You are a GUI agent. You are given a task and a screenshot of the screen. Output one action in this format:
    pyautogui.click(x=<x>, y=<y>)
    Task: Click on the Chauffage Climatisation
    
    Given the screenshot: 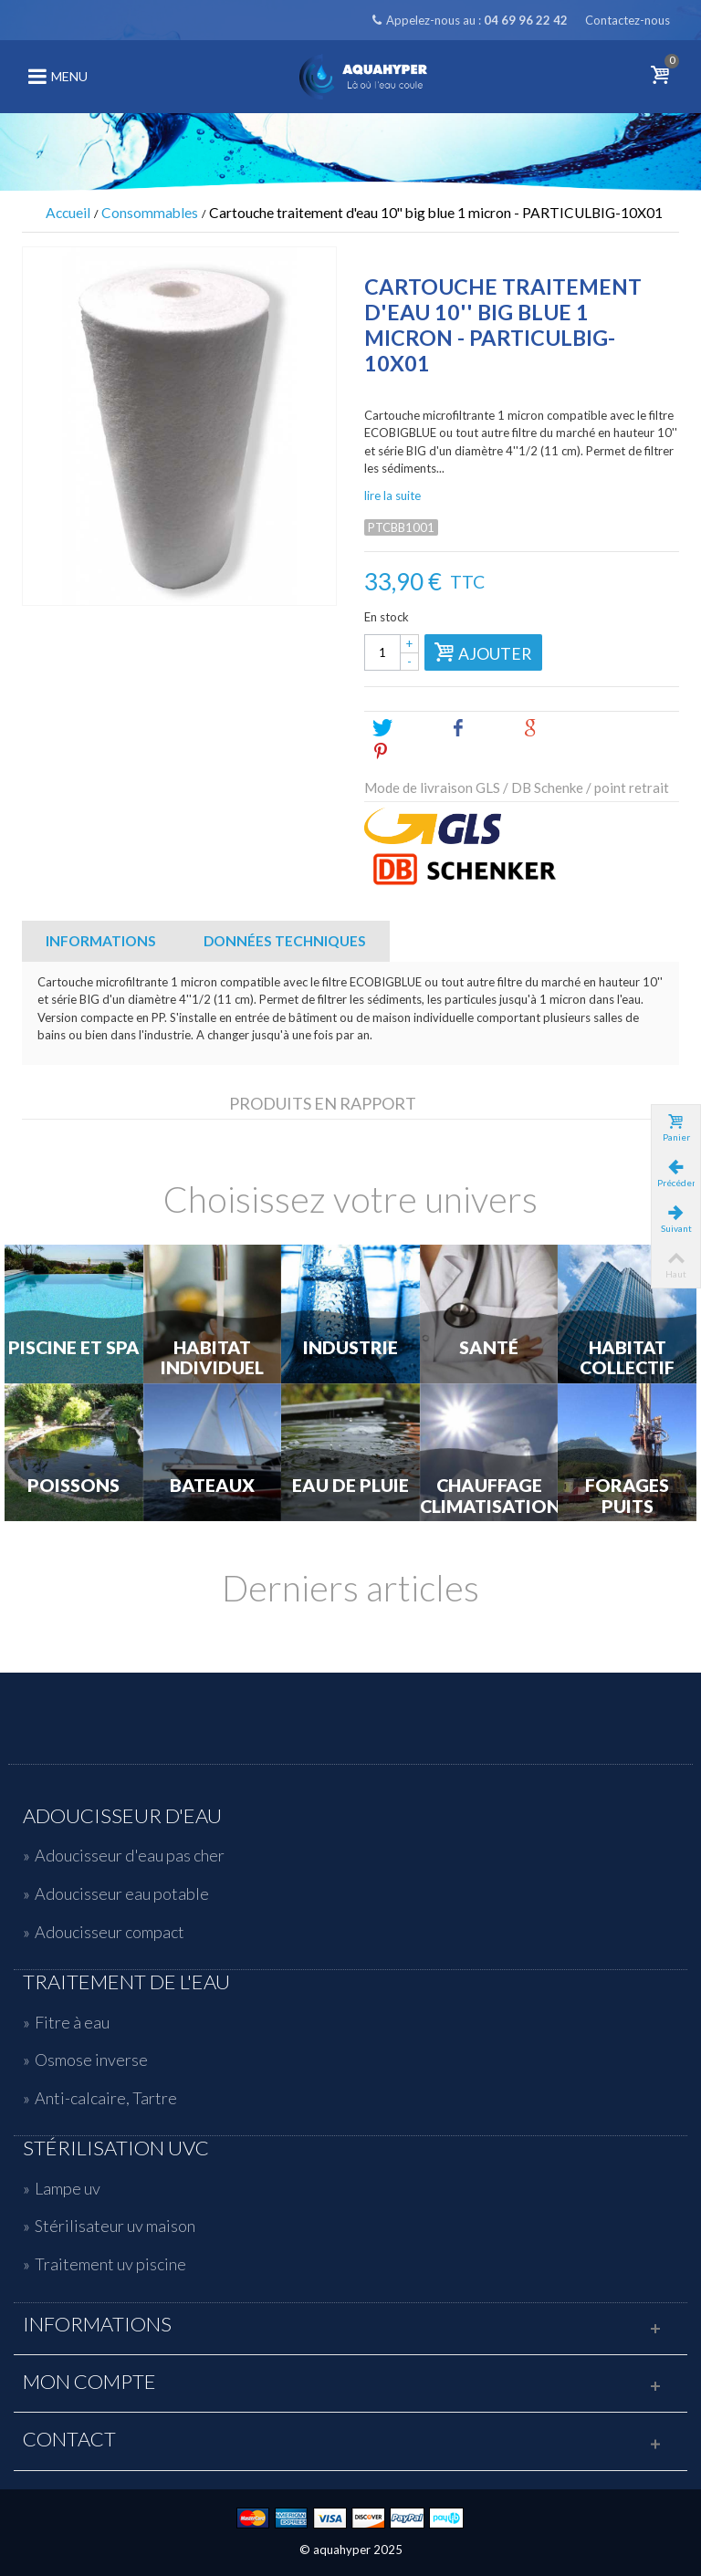 What is the action you would take?
    pyautogui.click(x=489, y=1496)
    